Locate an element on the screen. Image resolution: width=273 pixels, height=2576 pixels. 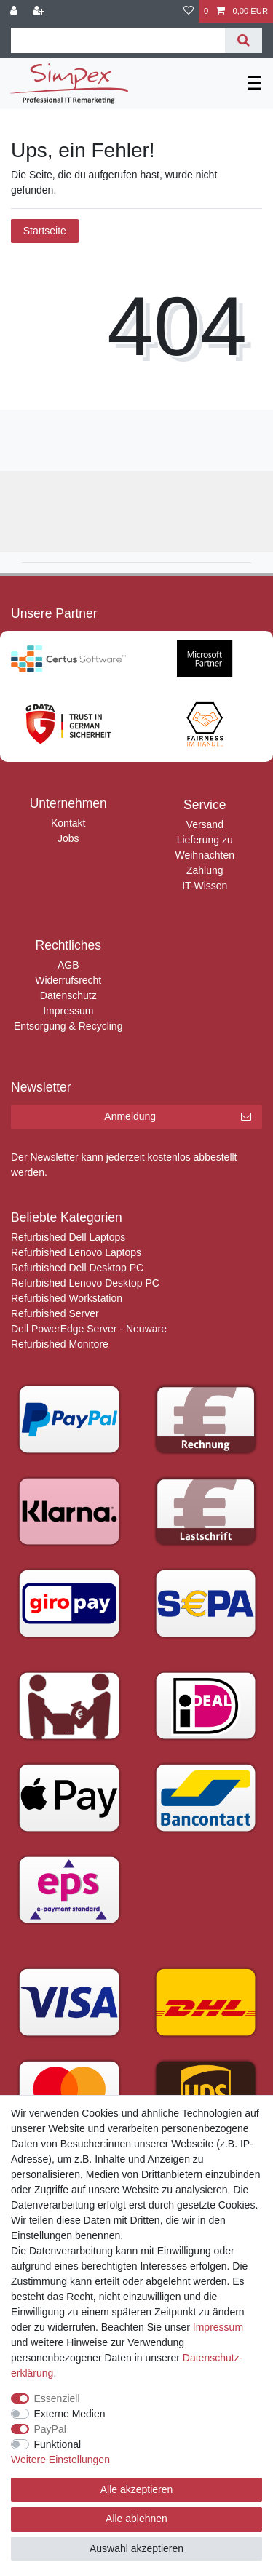
Entsorgung & Recycling is located at coordinates (68, 1026).